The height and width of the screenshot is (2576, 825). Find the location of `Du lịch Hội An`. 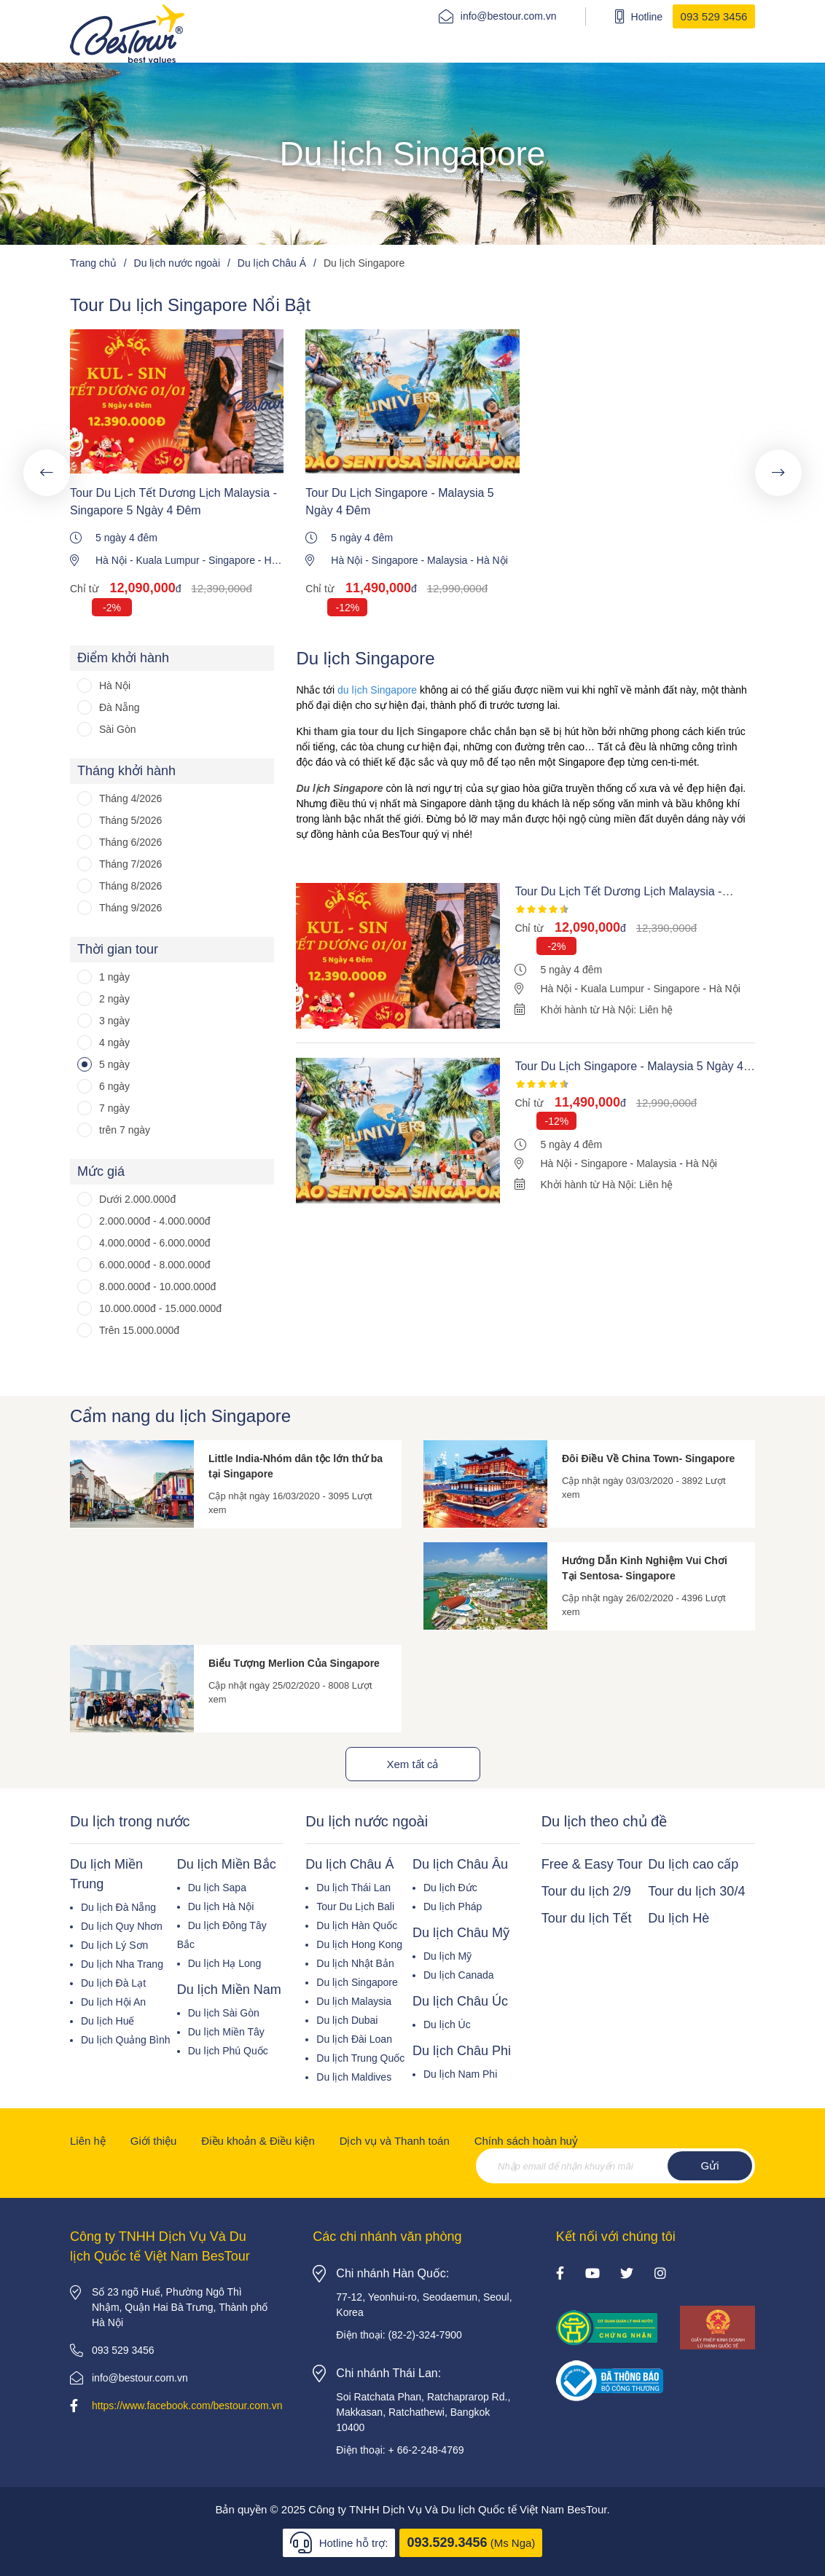

Du lịch Hội An is located at coordinates (113, 2002).